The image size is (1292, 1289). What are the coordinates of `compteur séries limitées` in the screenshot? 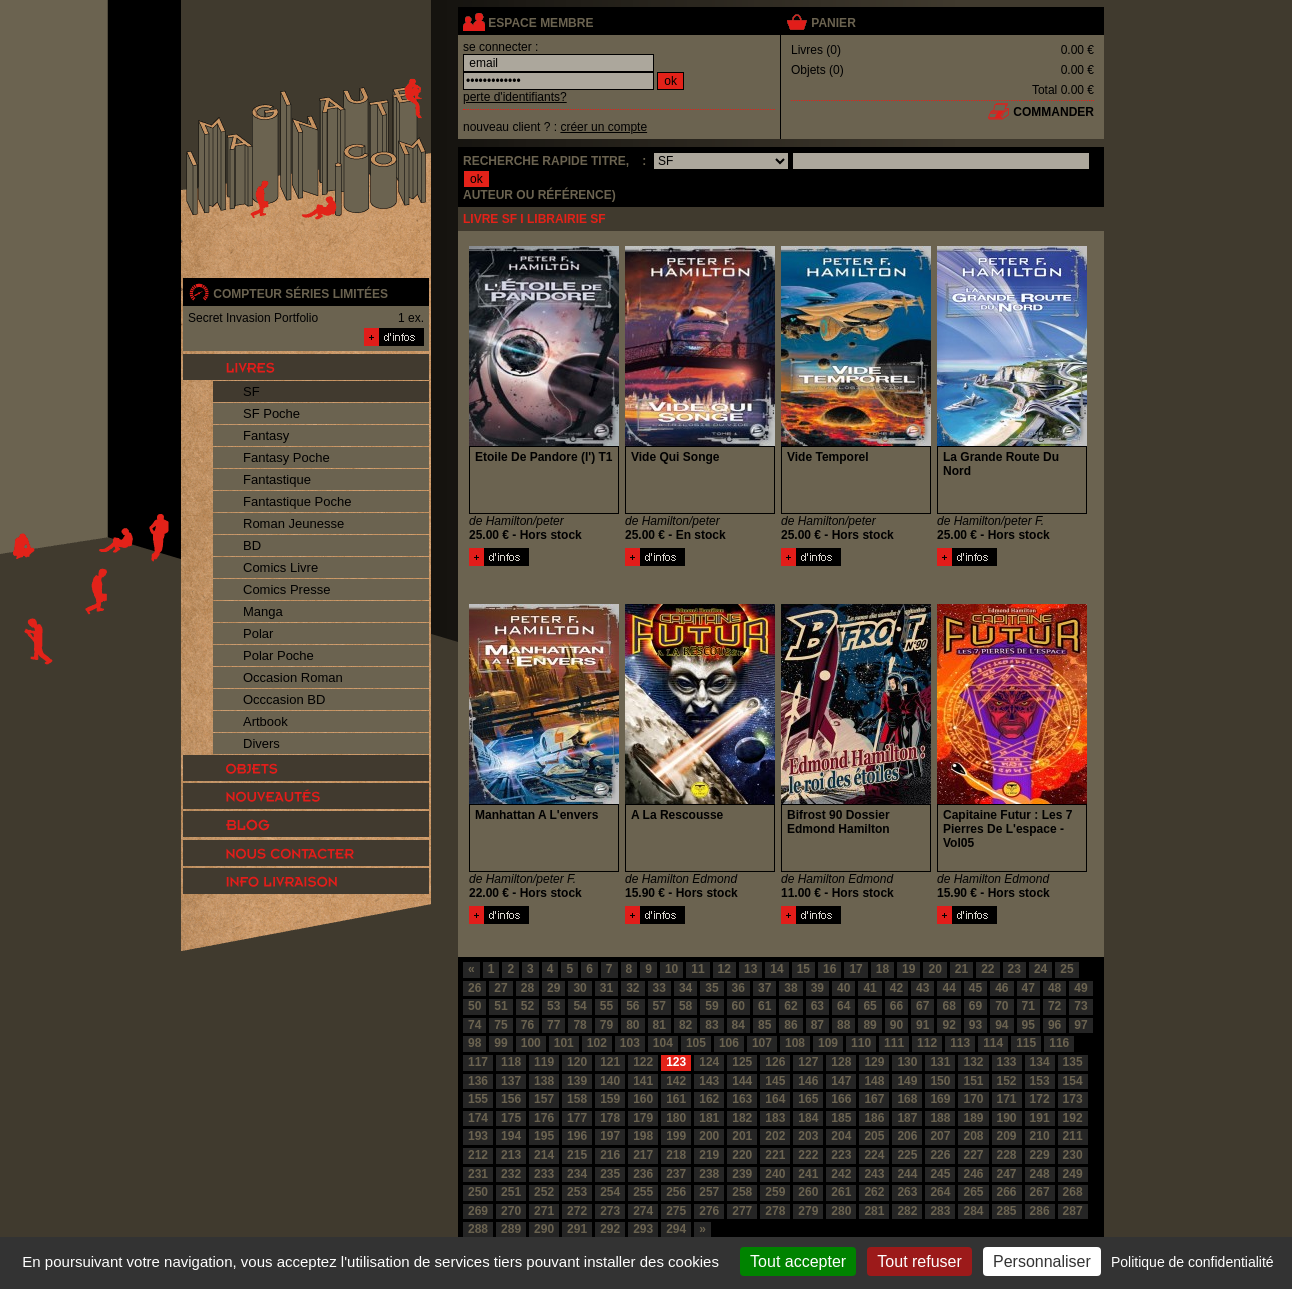 It's located at (300, 294).